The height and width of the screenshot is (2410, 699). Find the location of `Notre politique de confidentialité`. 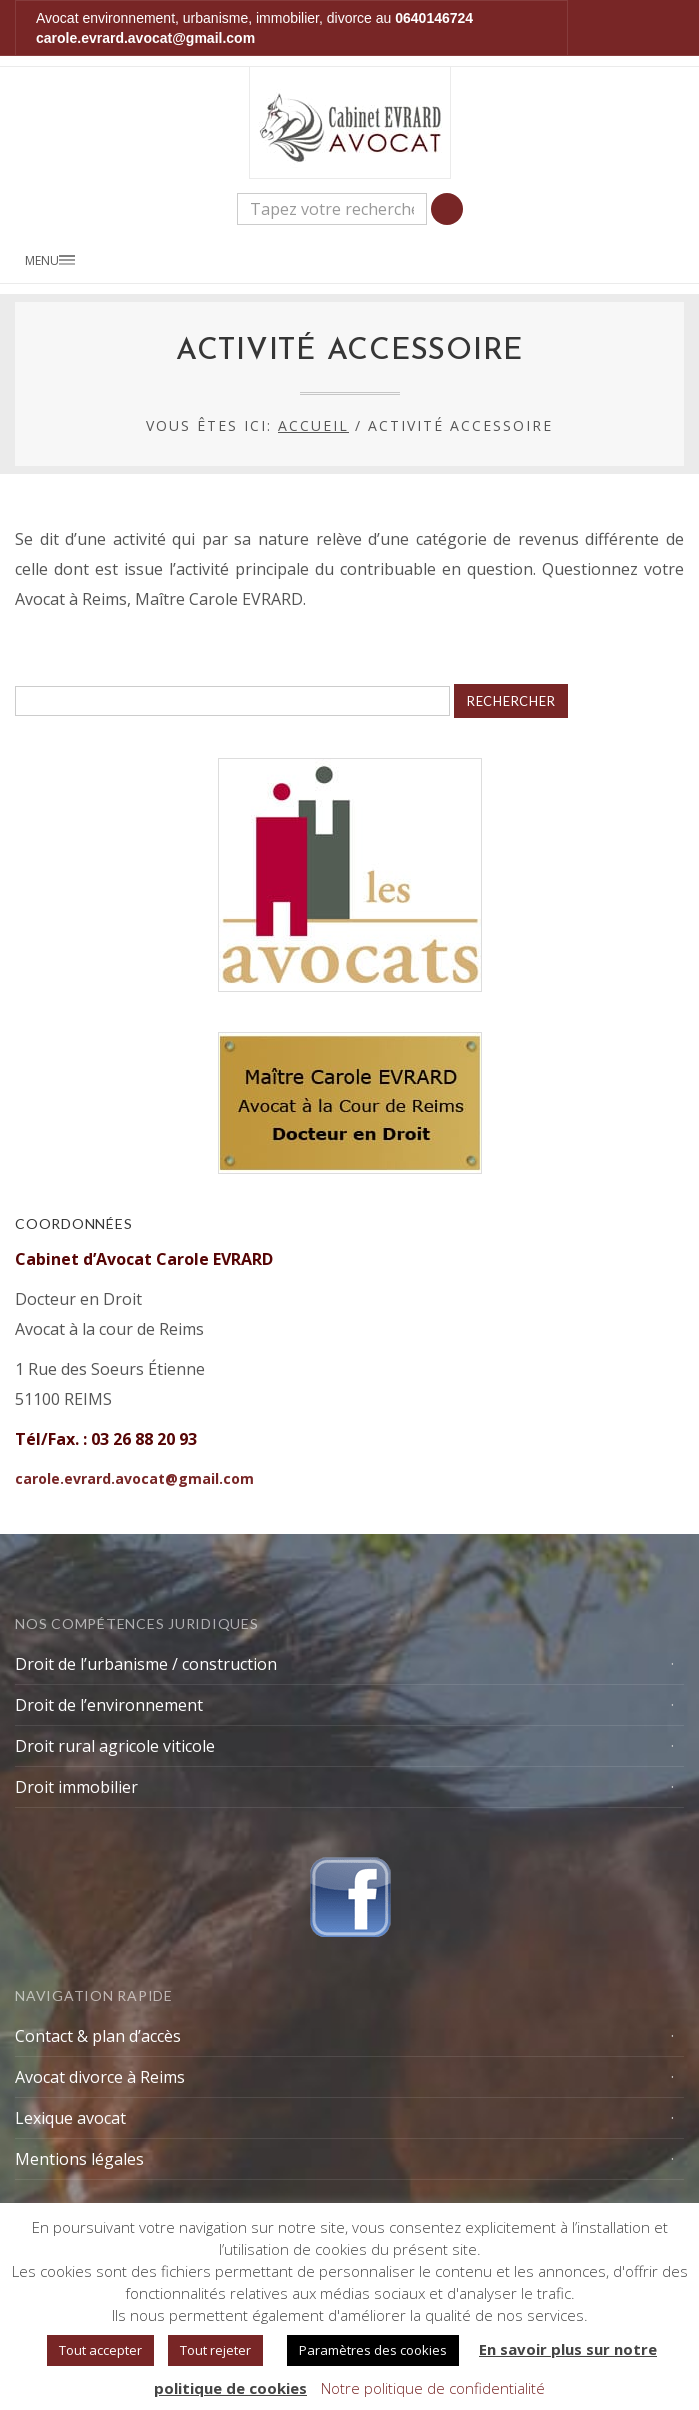

Notre politique de confidentialité is located at coordinates (433, 2388).